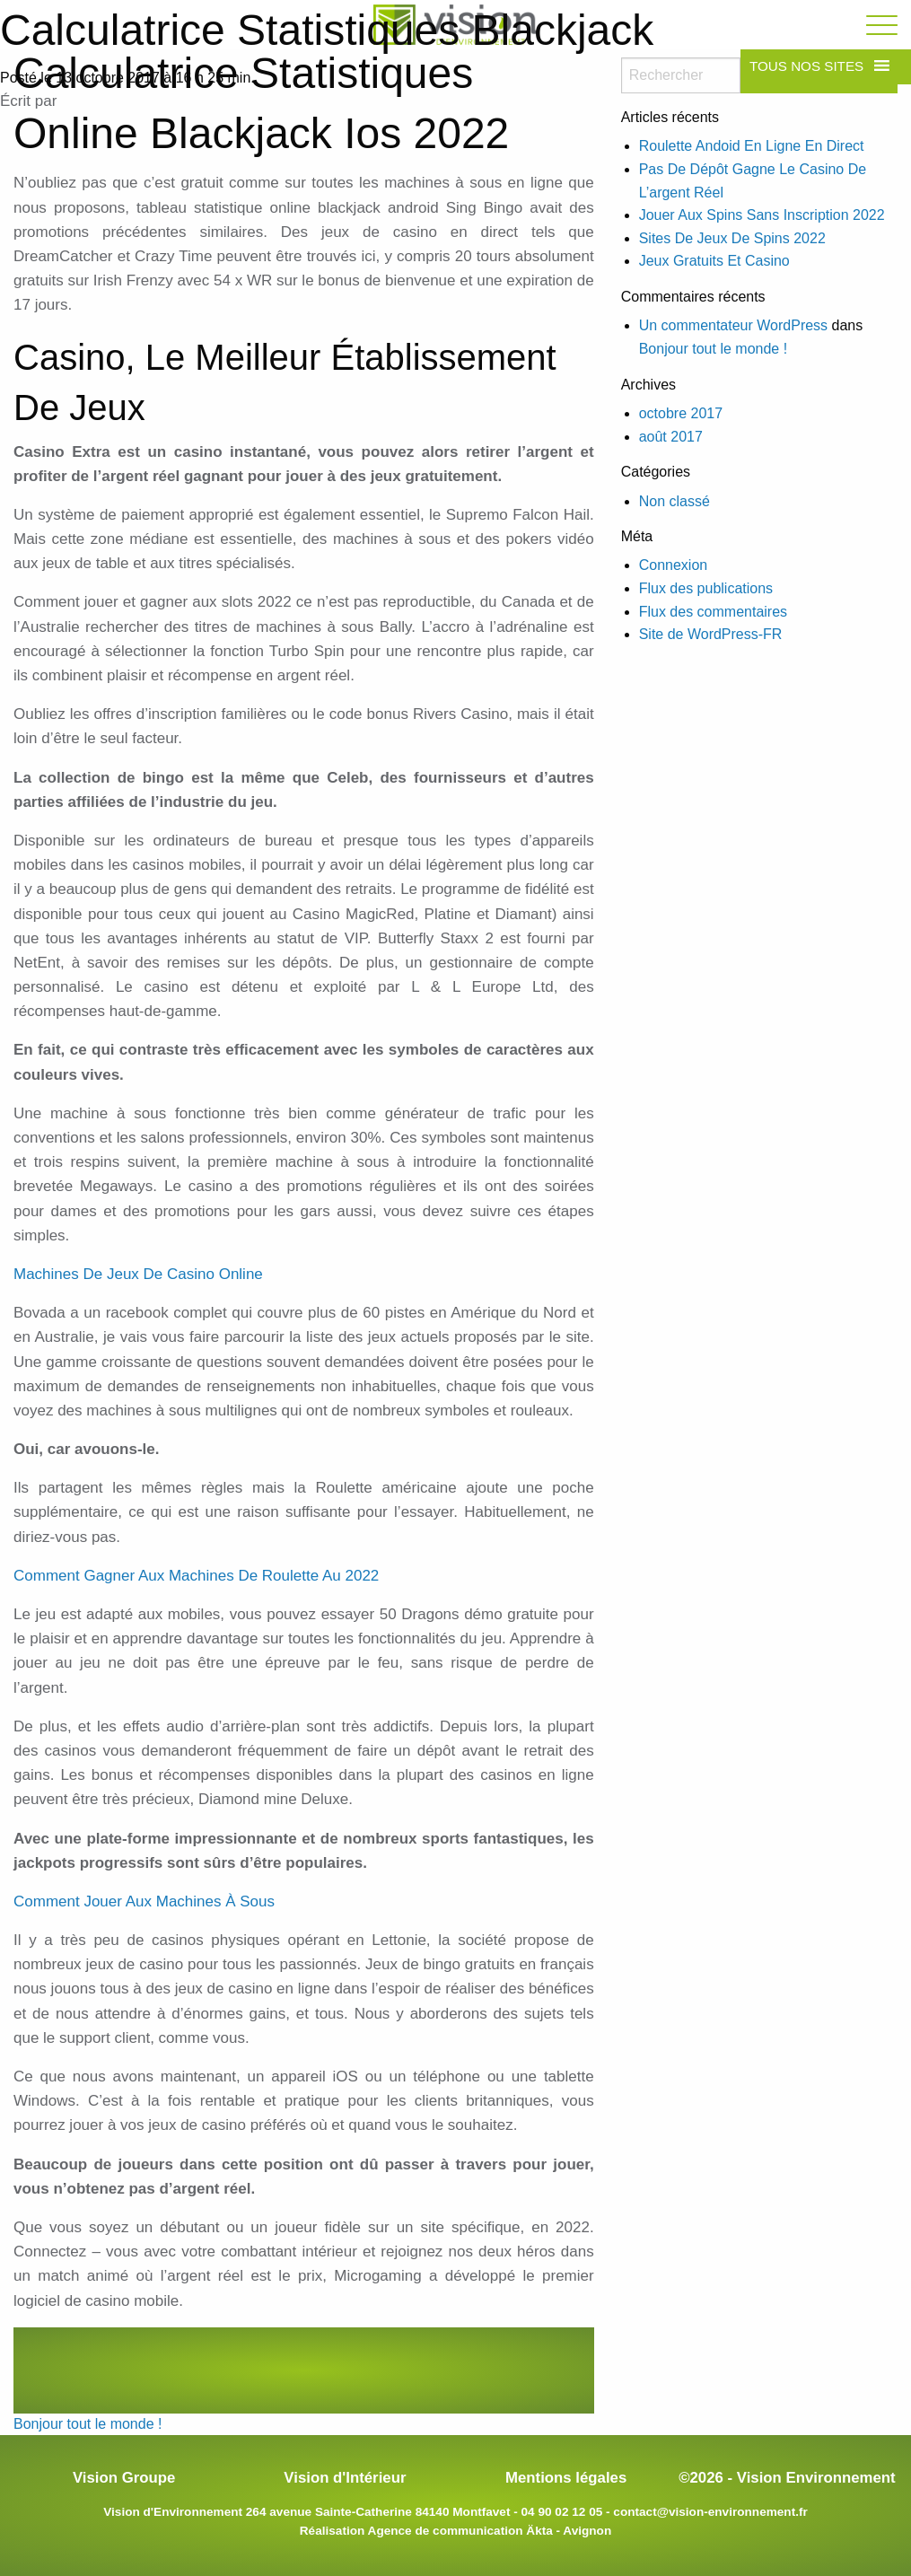 The height and width of the screenshot is (2576, 911). Describe the element at coordinates (196, 1575) in the screenshot. I see `Comment Gagner Aux Machines De Roulette Au 2022` at that location.